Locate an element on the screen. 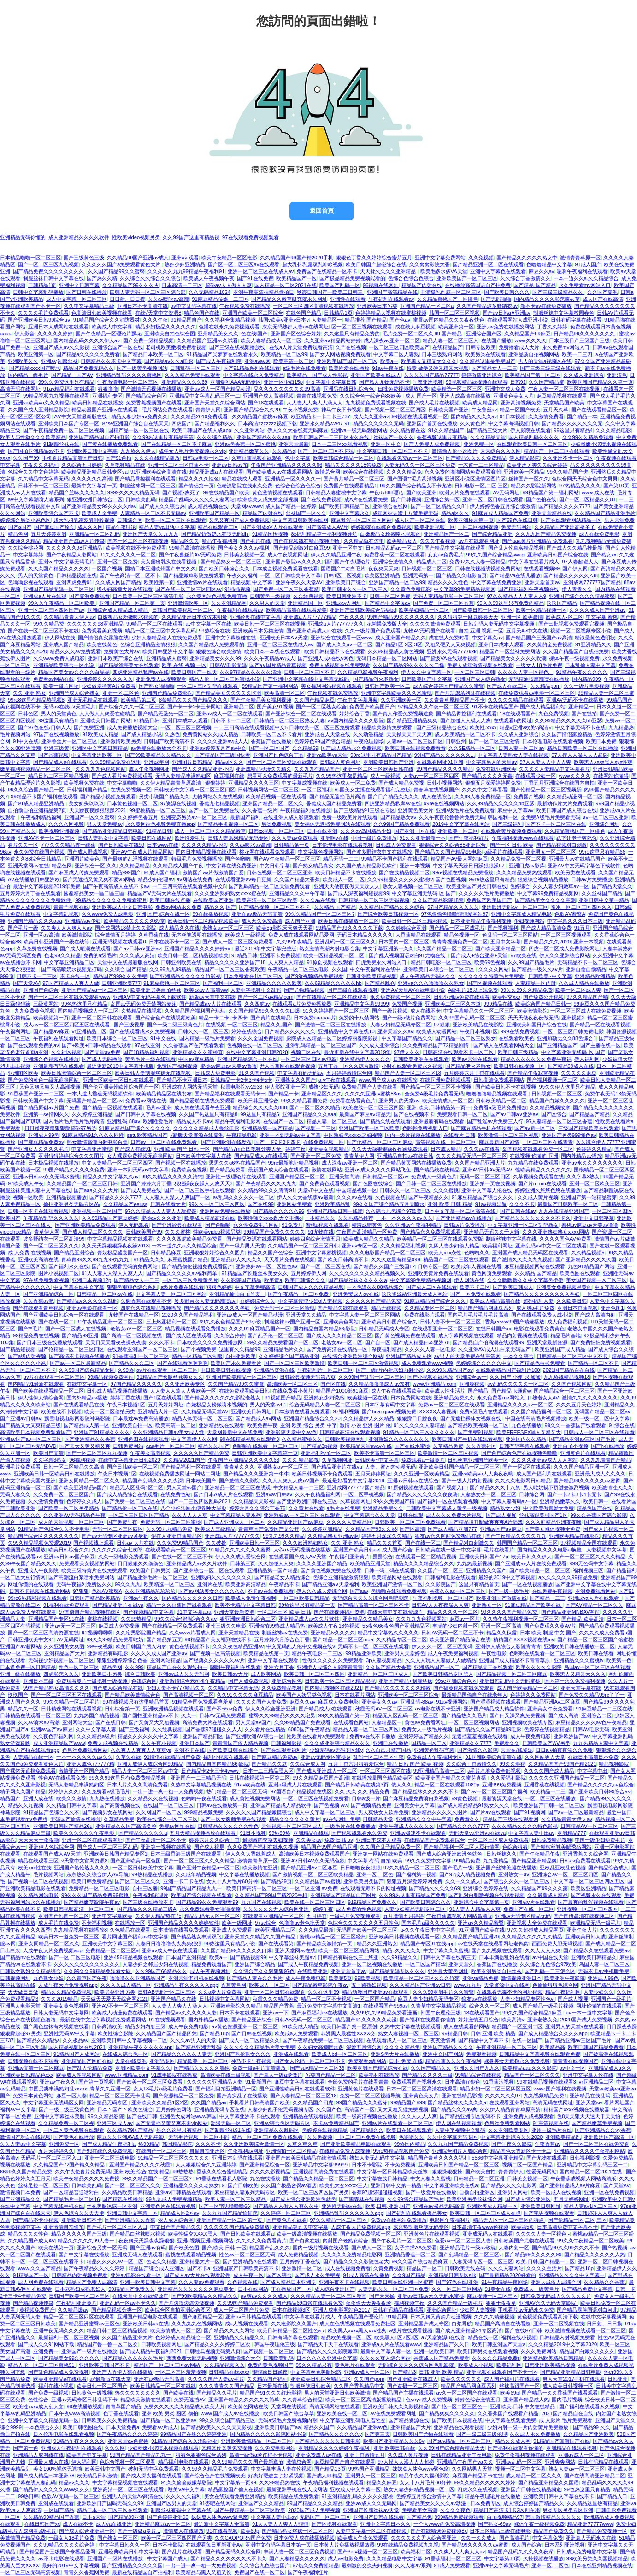  久久精品国产99麻豆 is located at coordinates (527, 333).